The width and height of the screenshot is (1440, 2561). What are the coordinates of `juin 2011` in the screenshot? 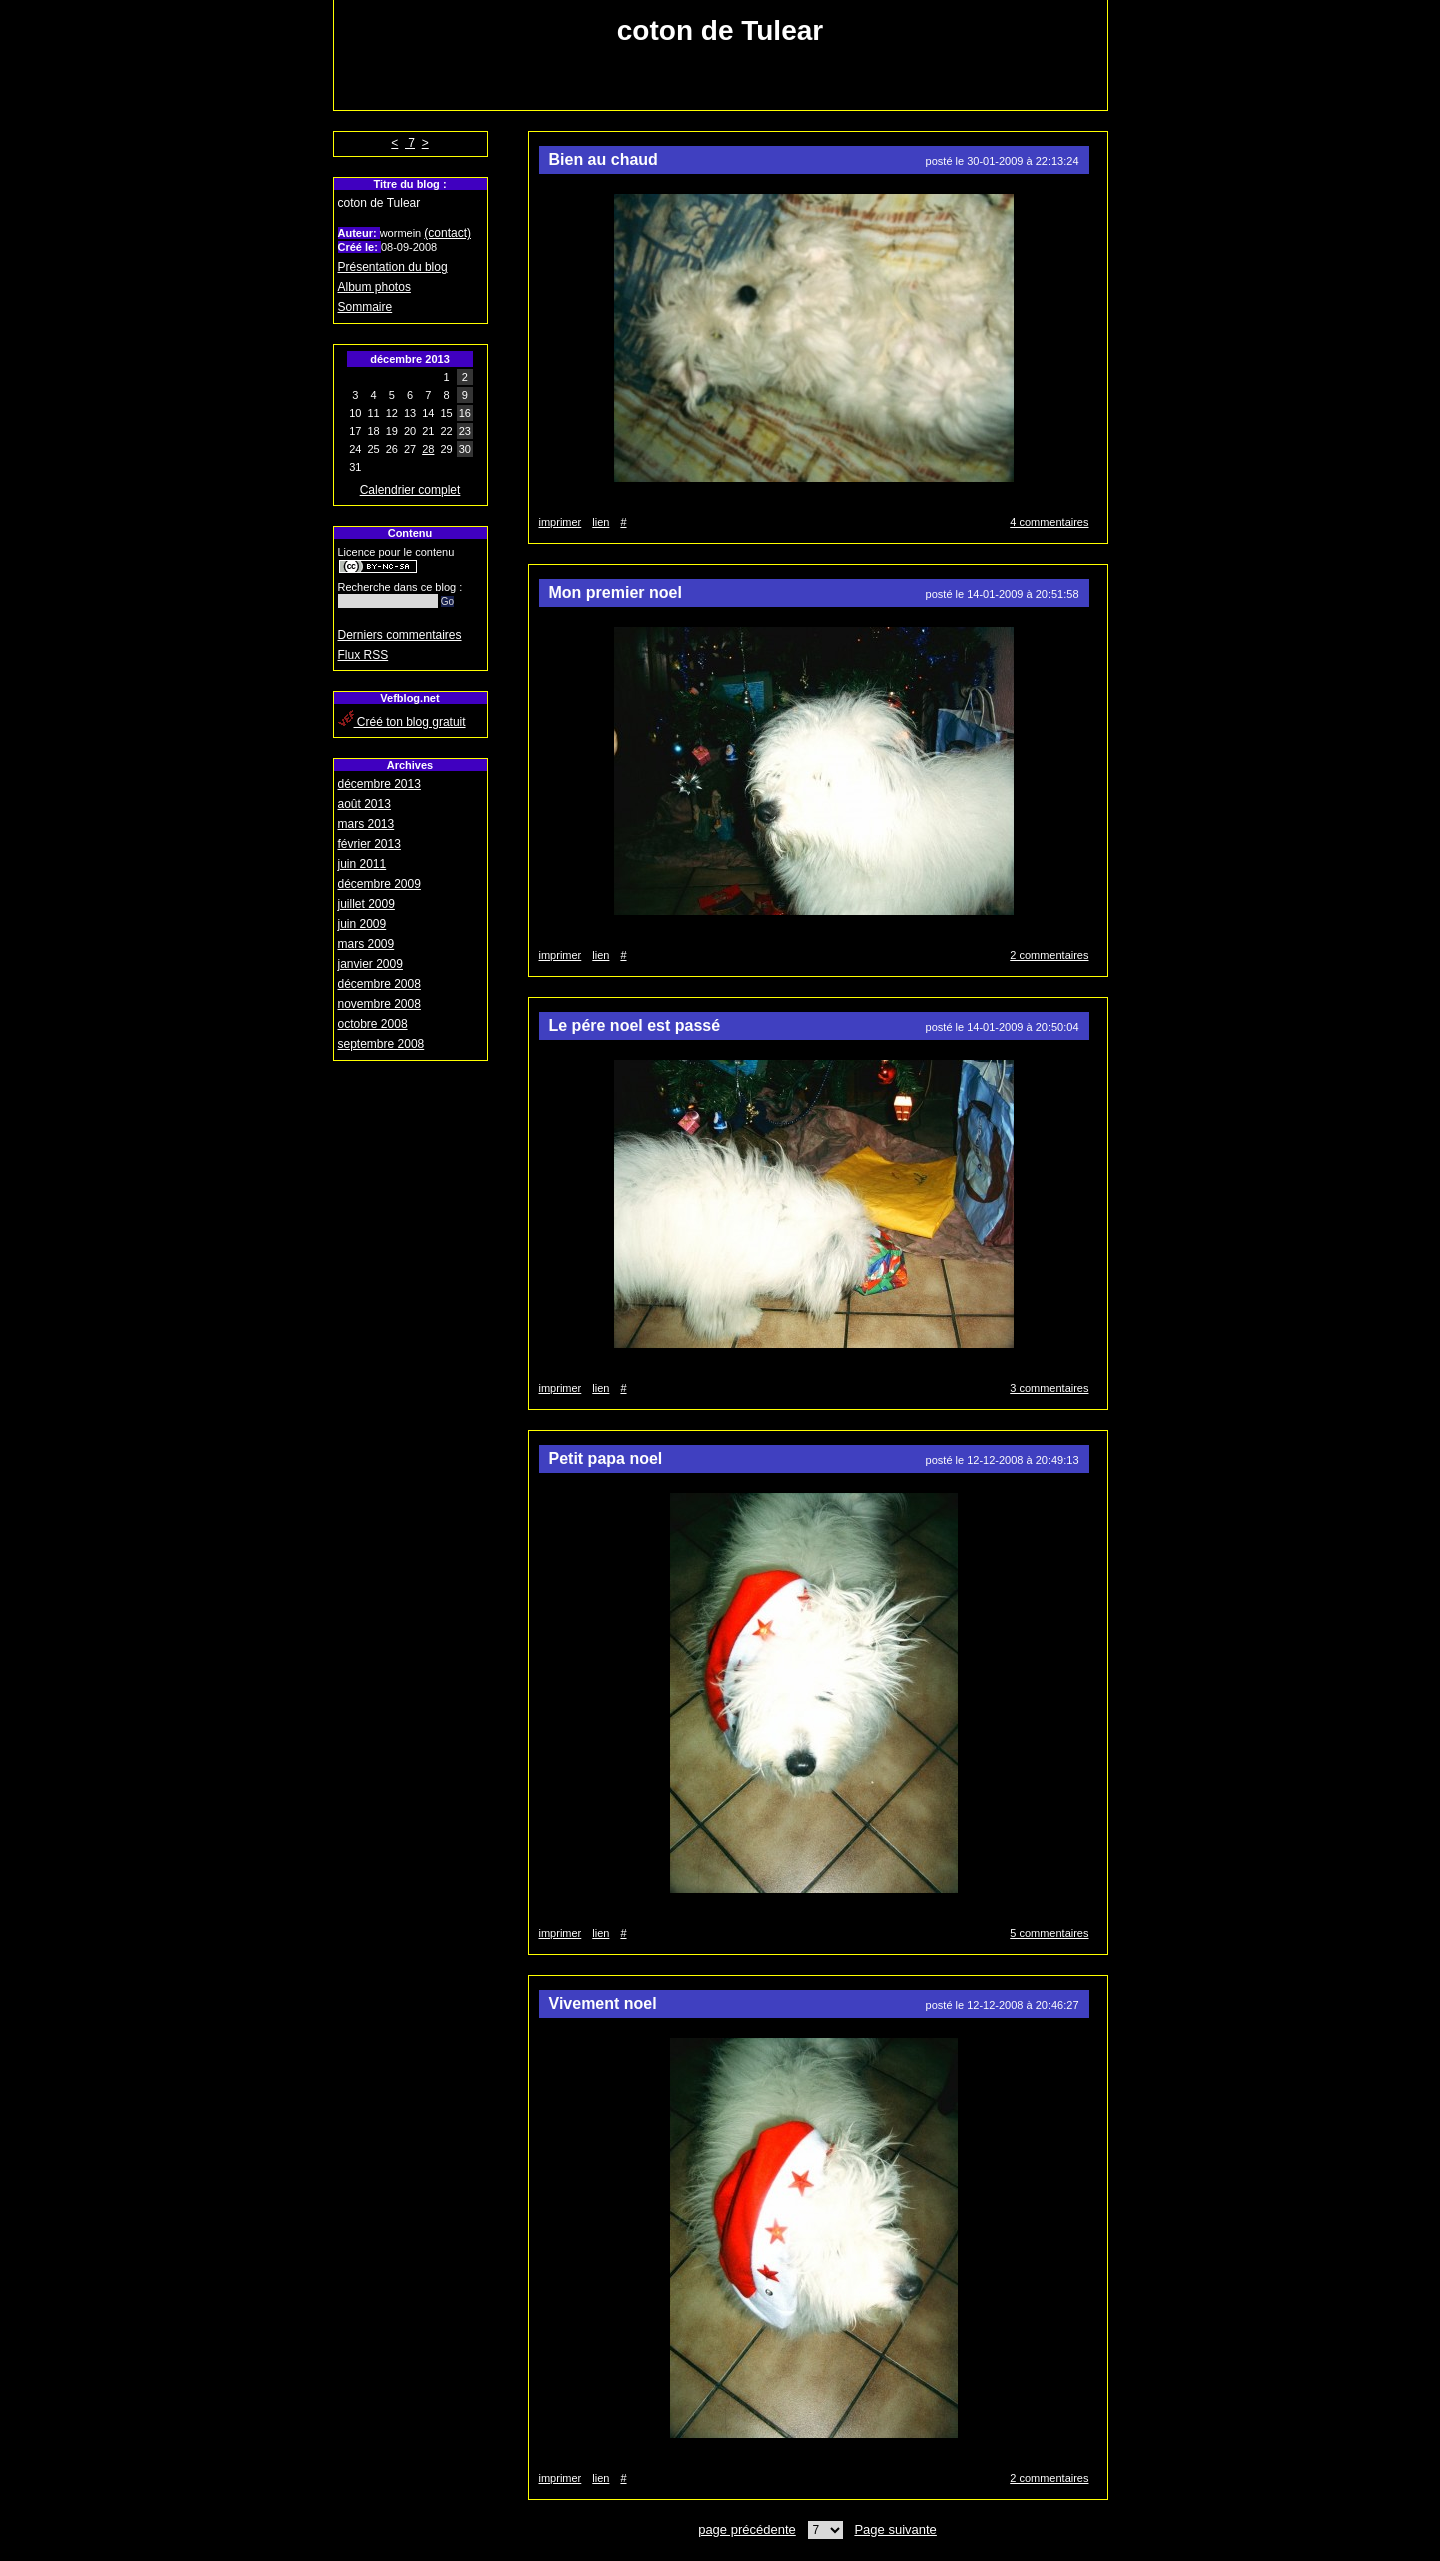 It's located at (362, 864).